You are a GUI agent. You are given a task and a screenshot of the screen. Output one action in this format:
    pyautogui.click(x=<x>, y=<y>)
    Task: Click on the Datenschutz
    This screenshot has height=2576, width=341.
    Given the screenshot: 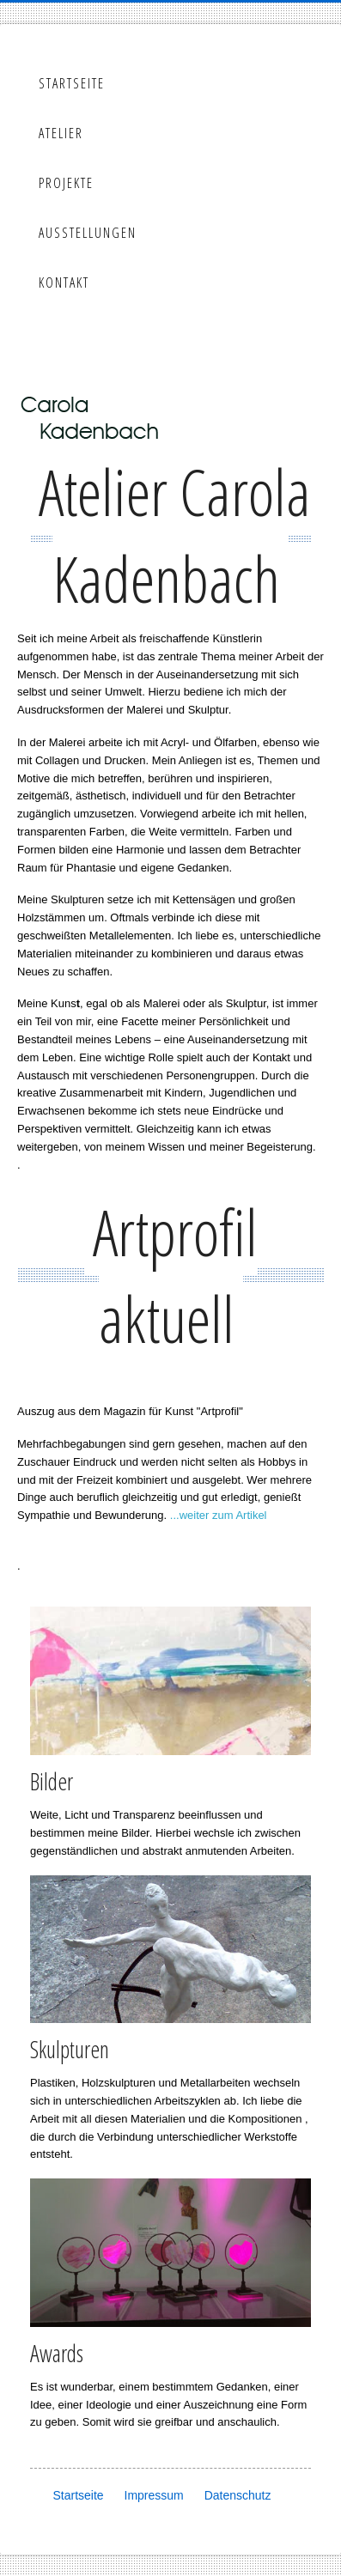 What is the action you would take?
    pyautogui.click(x=237, y=2495)
    